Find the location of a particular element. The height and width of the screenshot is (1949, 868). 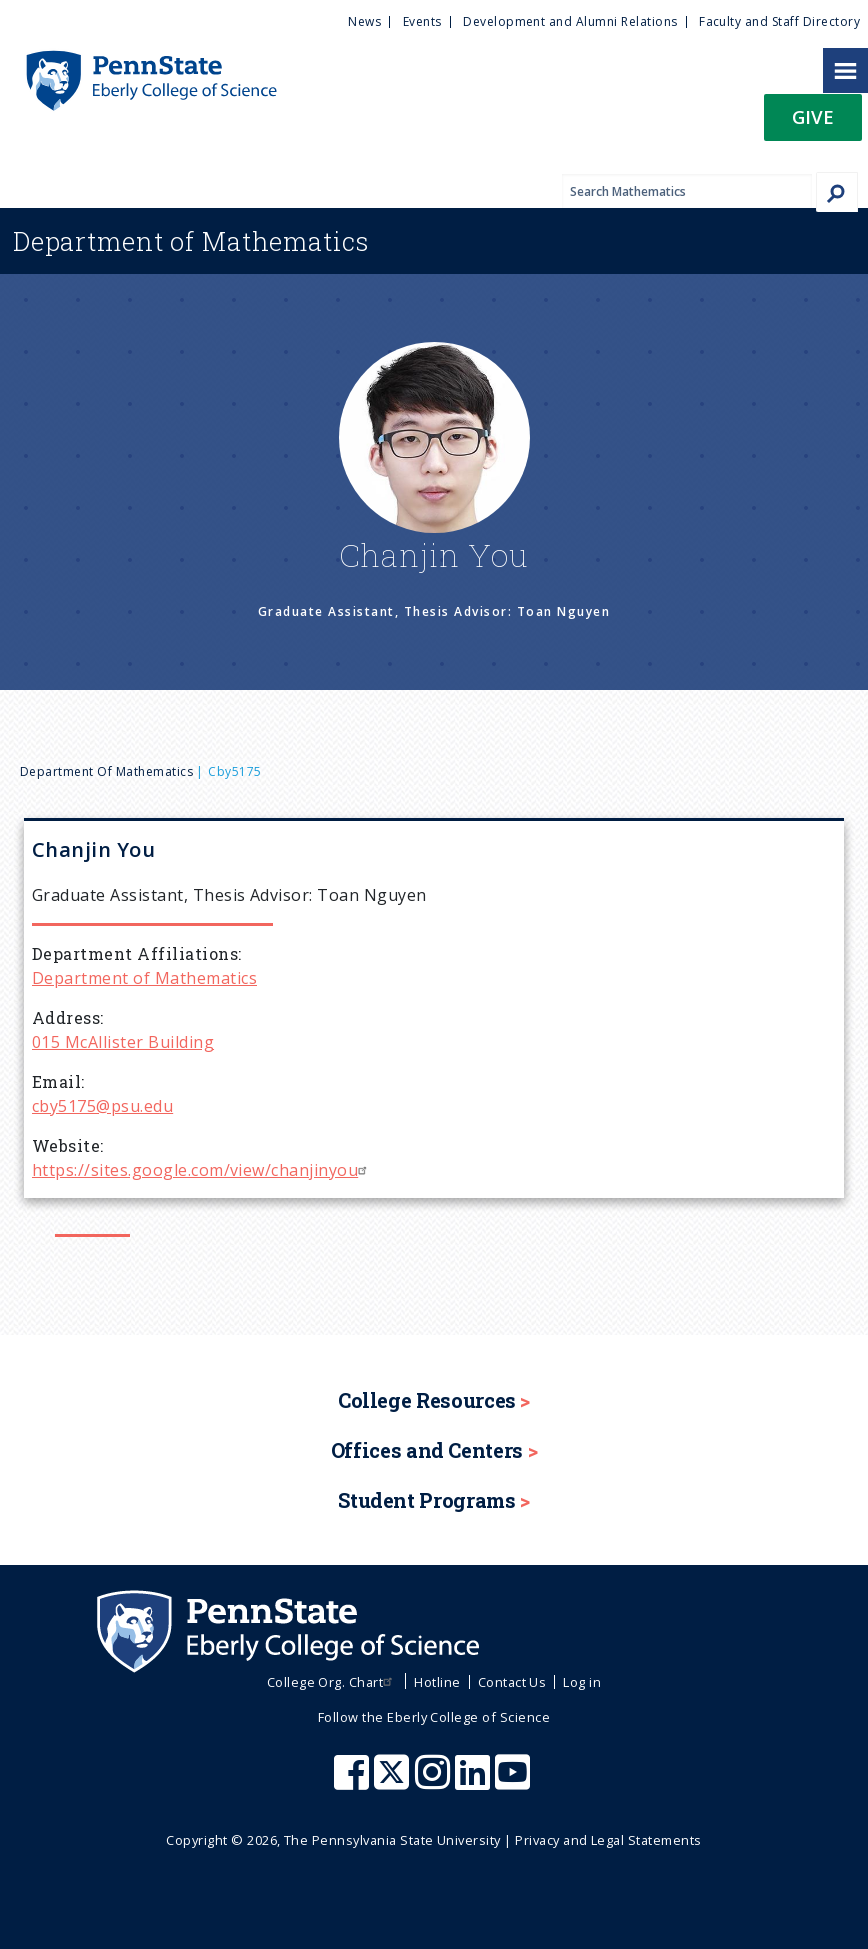

Faculty and Staff Directory [menuitem] is located at coordinates (779, 21).